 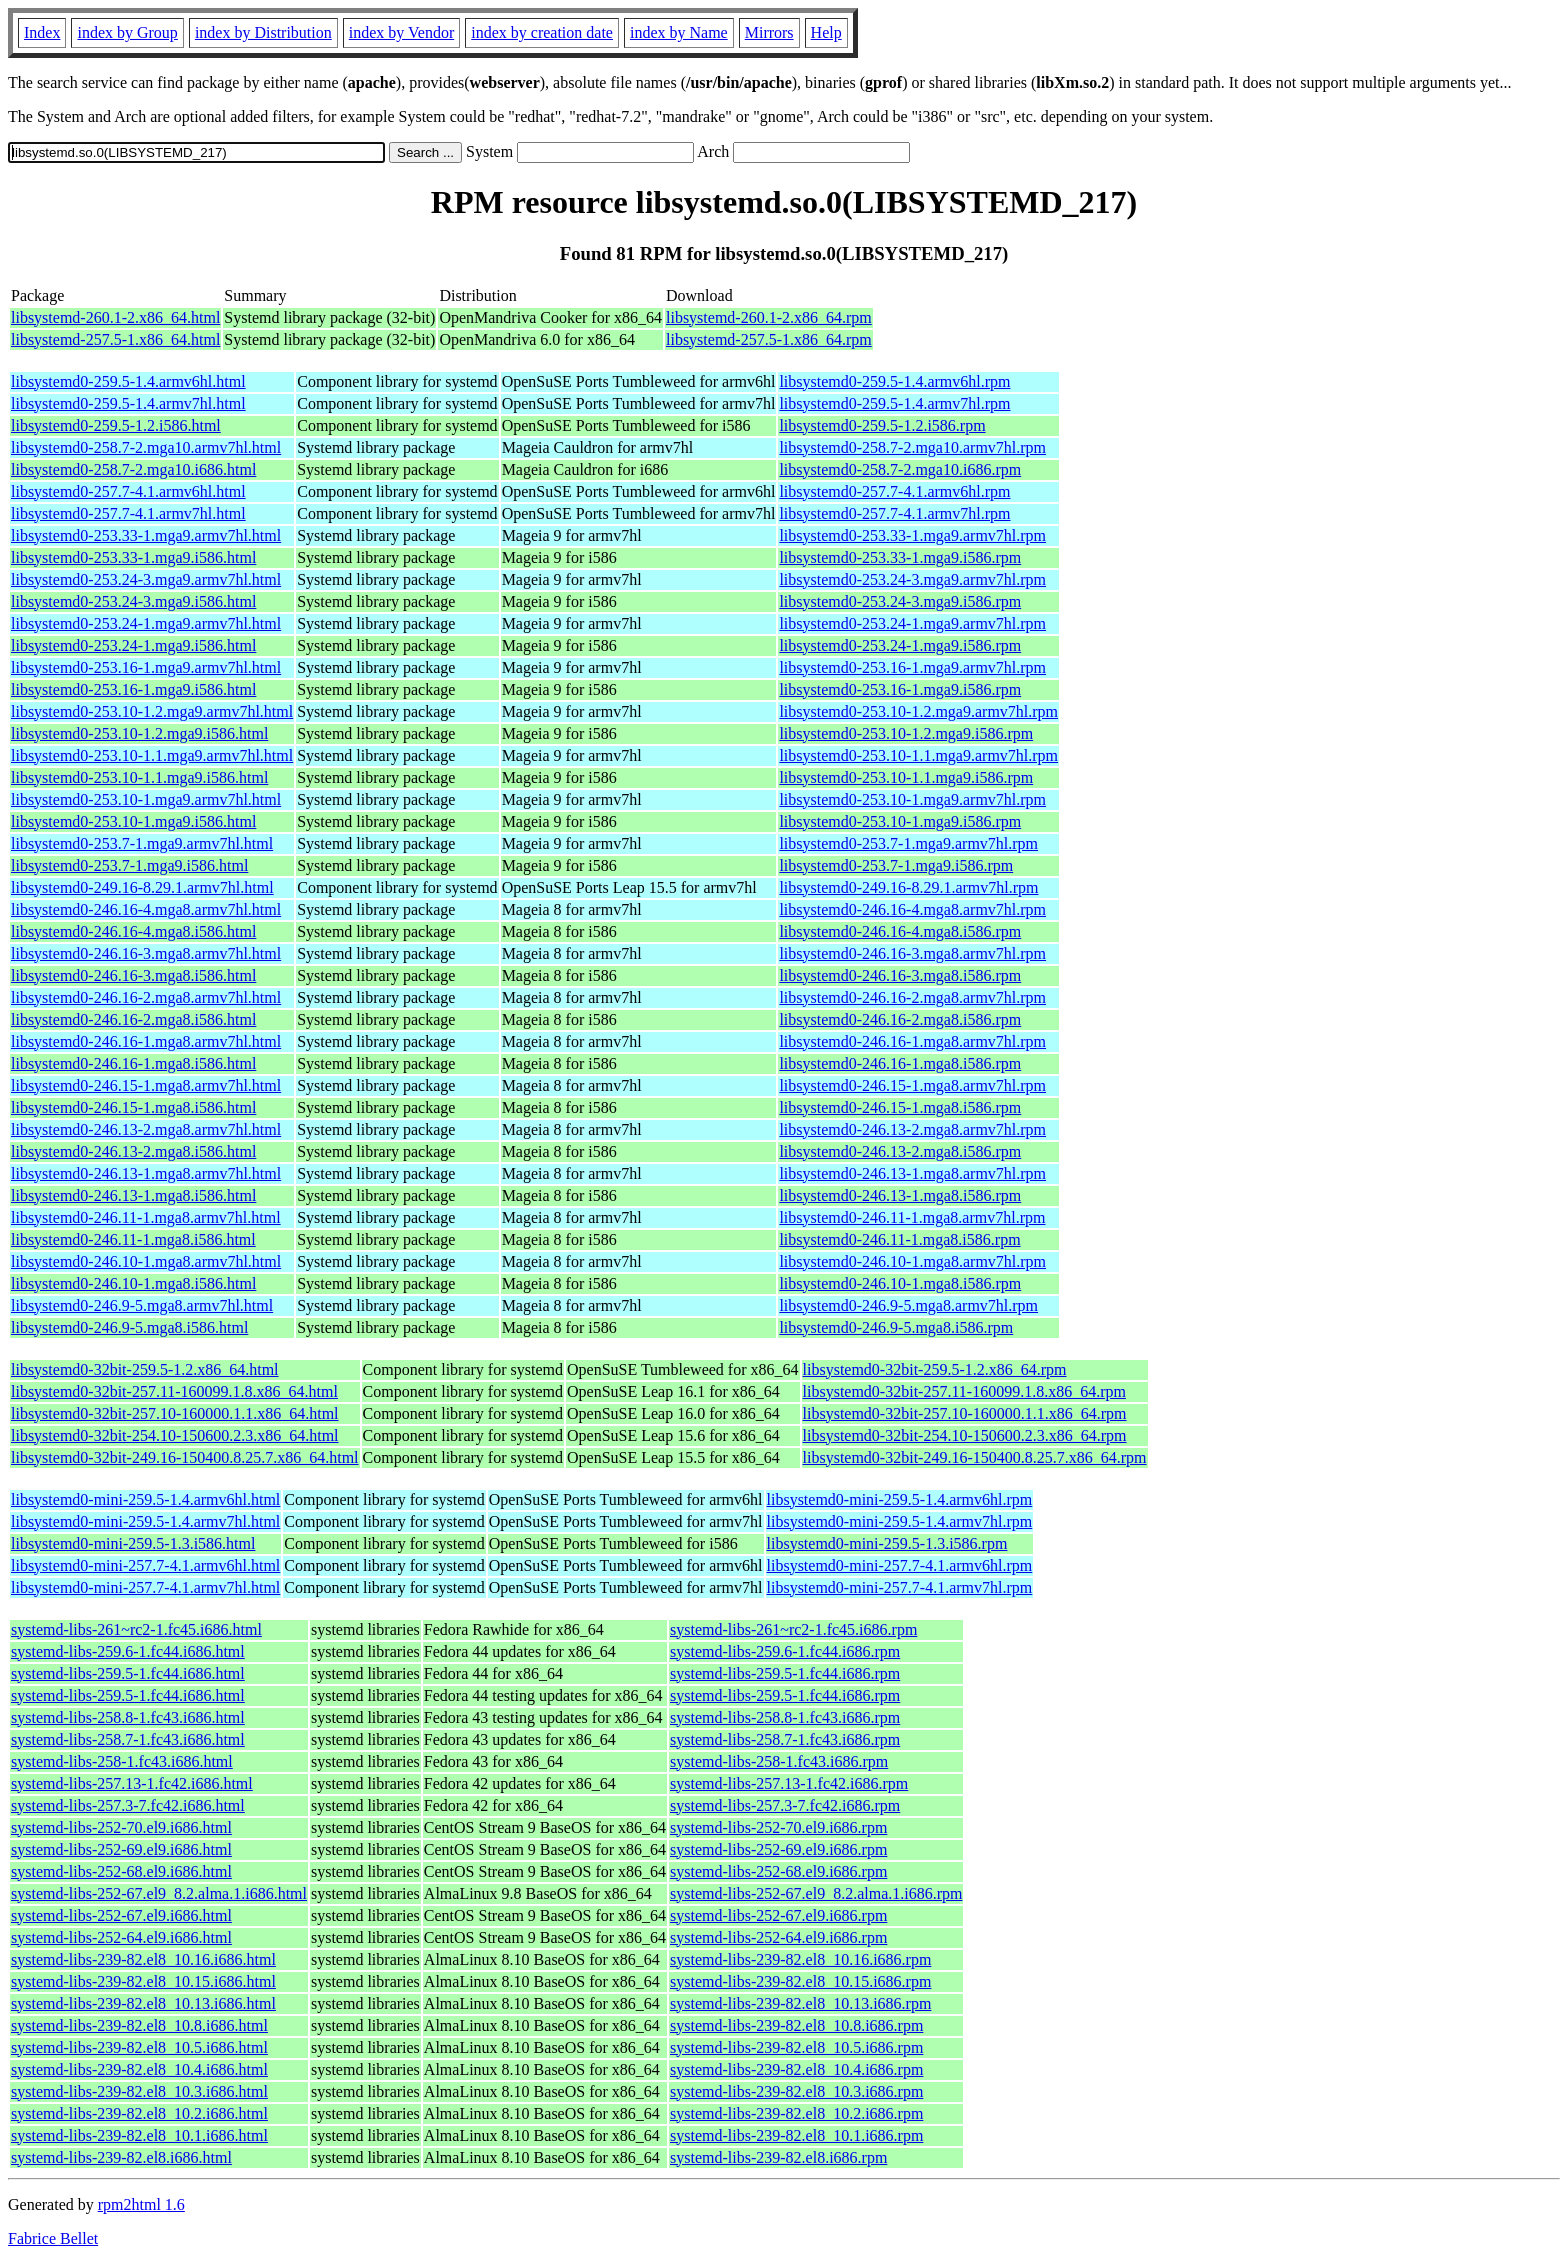 I want to click on systemd-libs-252-64.el9.i686.rpm, so click(x=778, y=1937).